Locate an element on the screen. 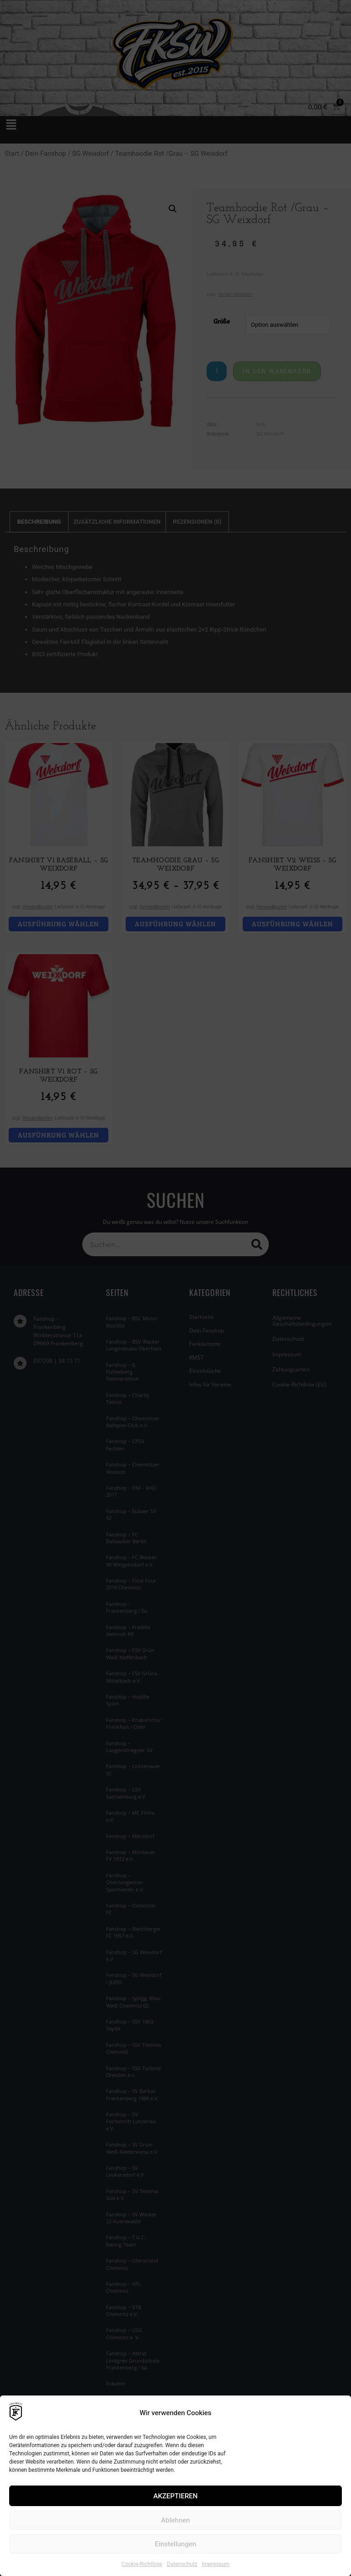 This screenshot has width=351, height=2576. Cookie-Richtlinie is located at coordinates (142, 2564).